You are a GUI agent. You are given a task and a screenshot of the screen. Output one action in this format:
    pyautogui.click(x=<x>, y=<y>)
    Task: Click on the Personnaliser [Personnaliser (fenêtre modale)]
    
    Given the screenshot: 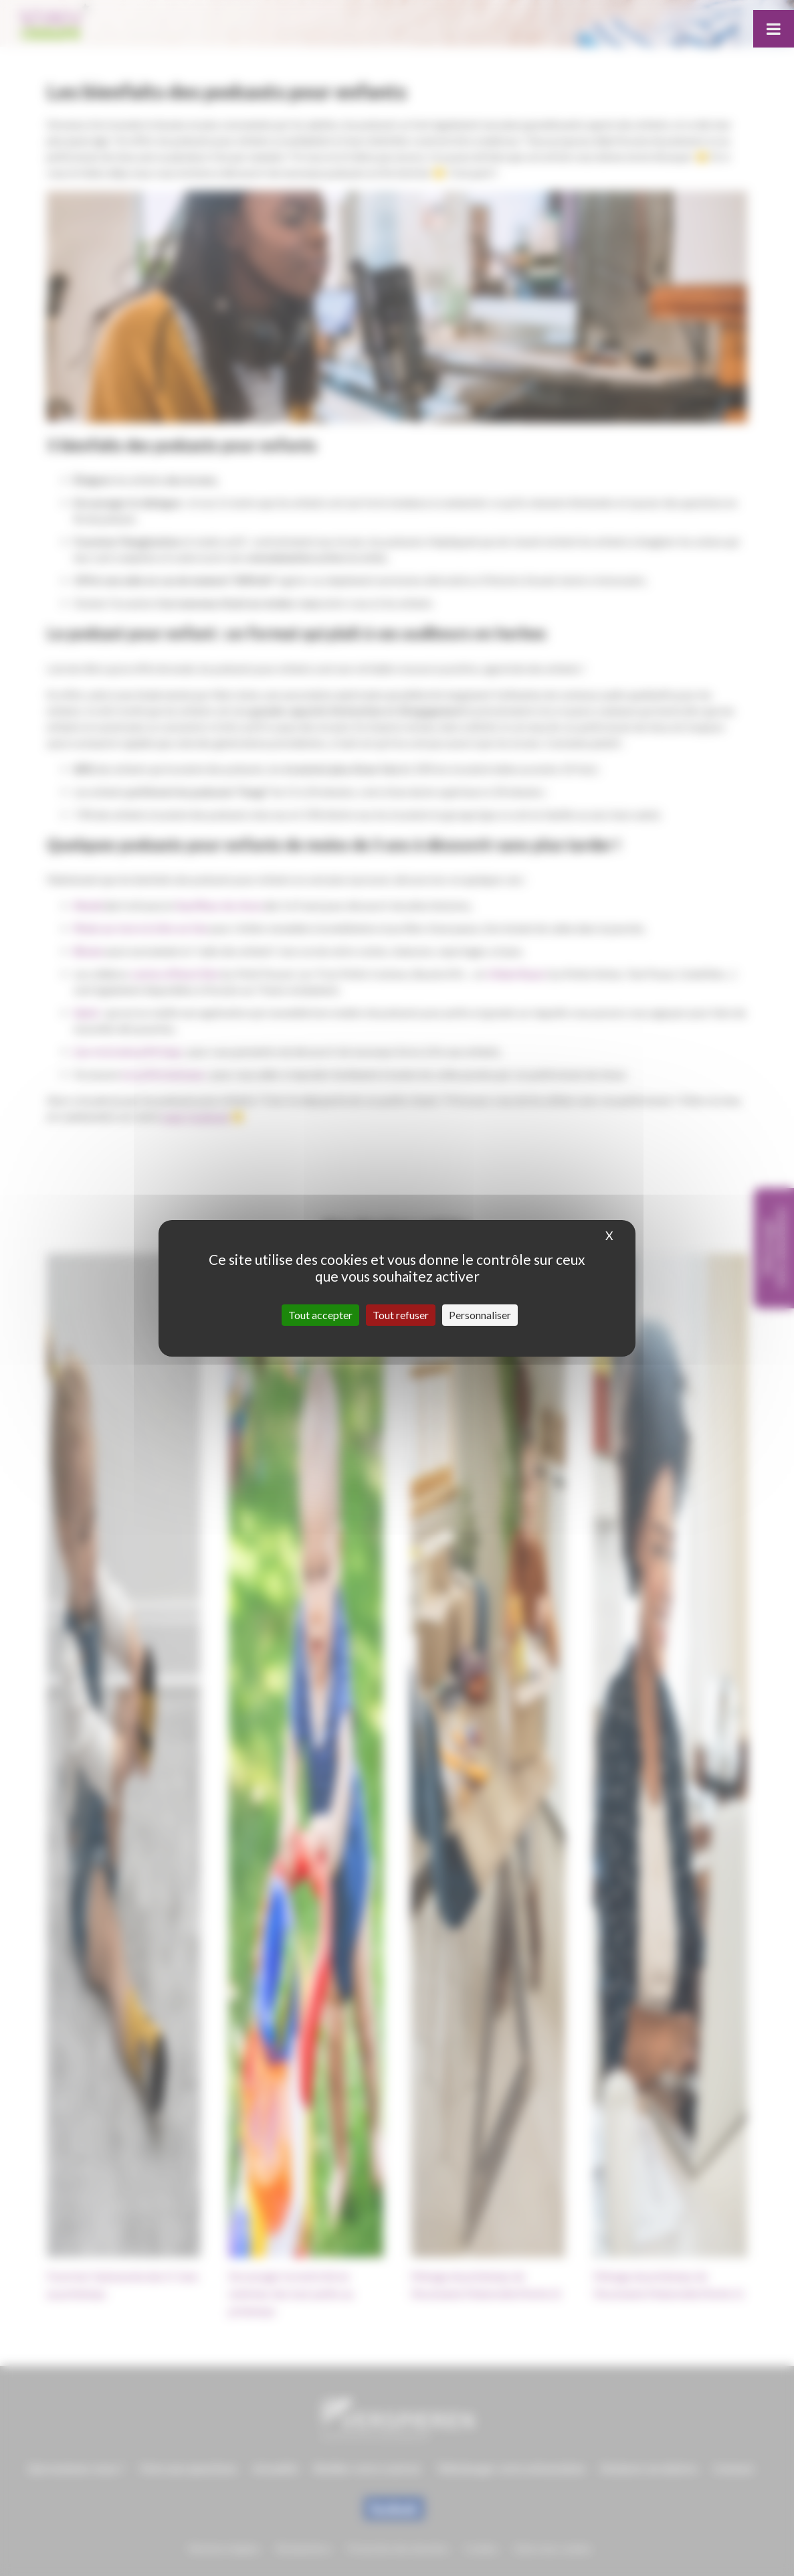 What is the action you would take?
    pyautogui.click(x=480, y=1314)
    